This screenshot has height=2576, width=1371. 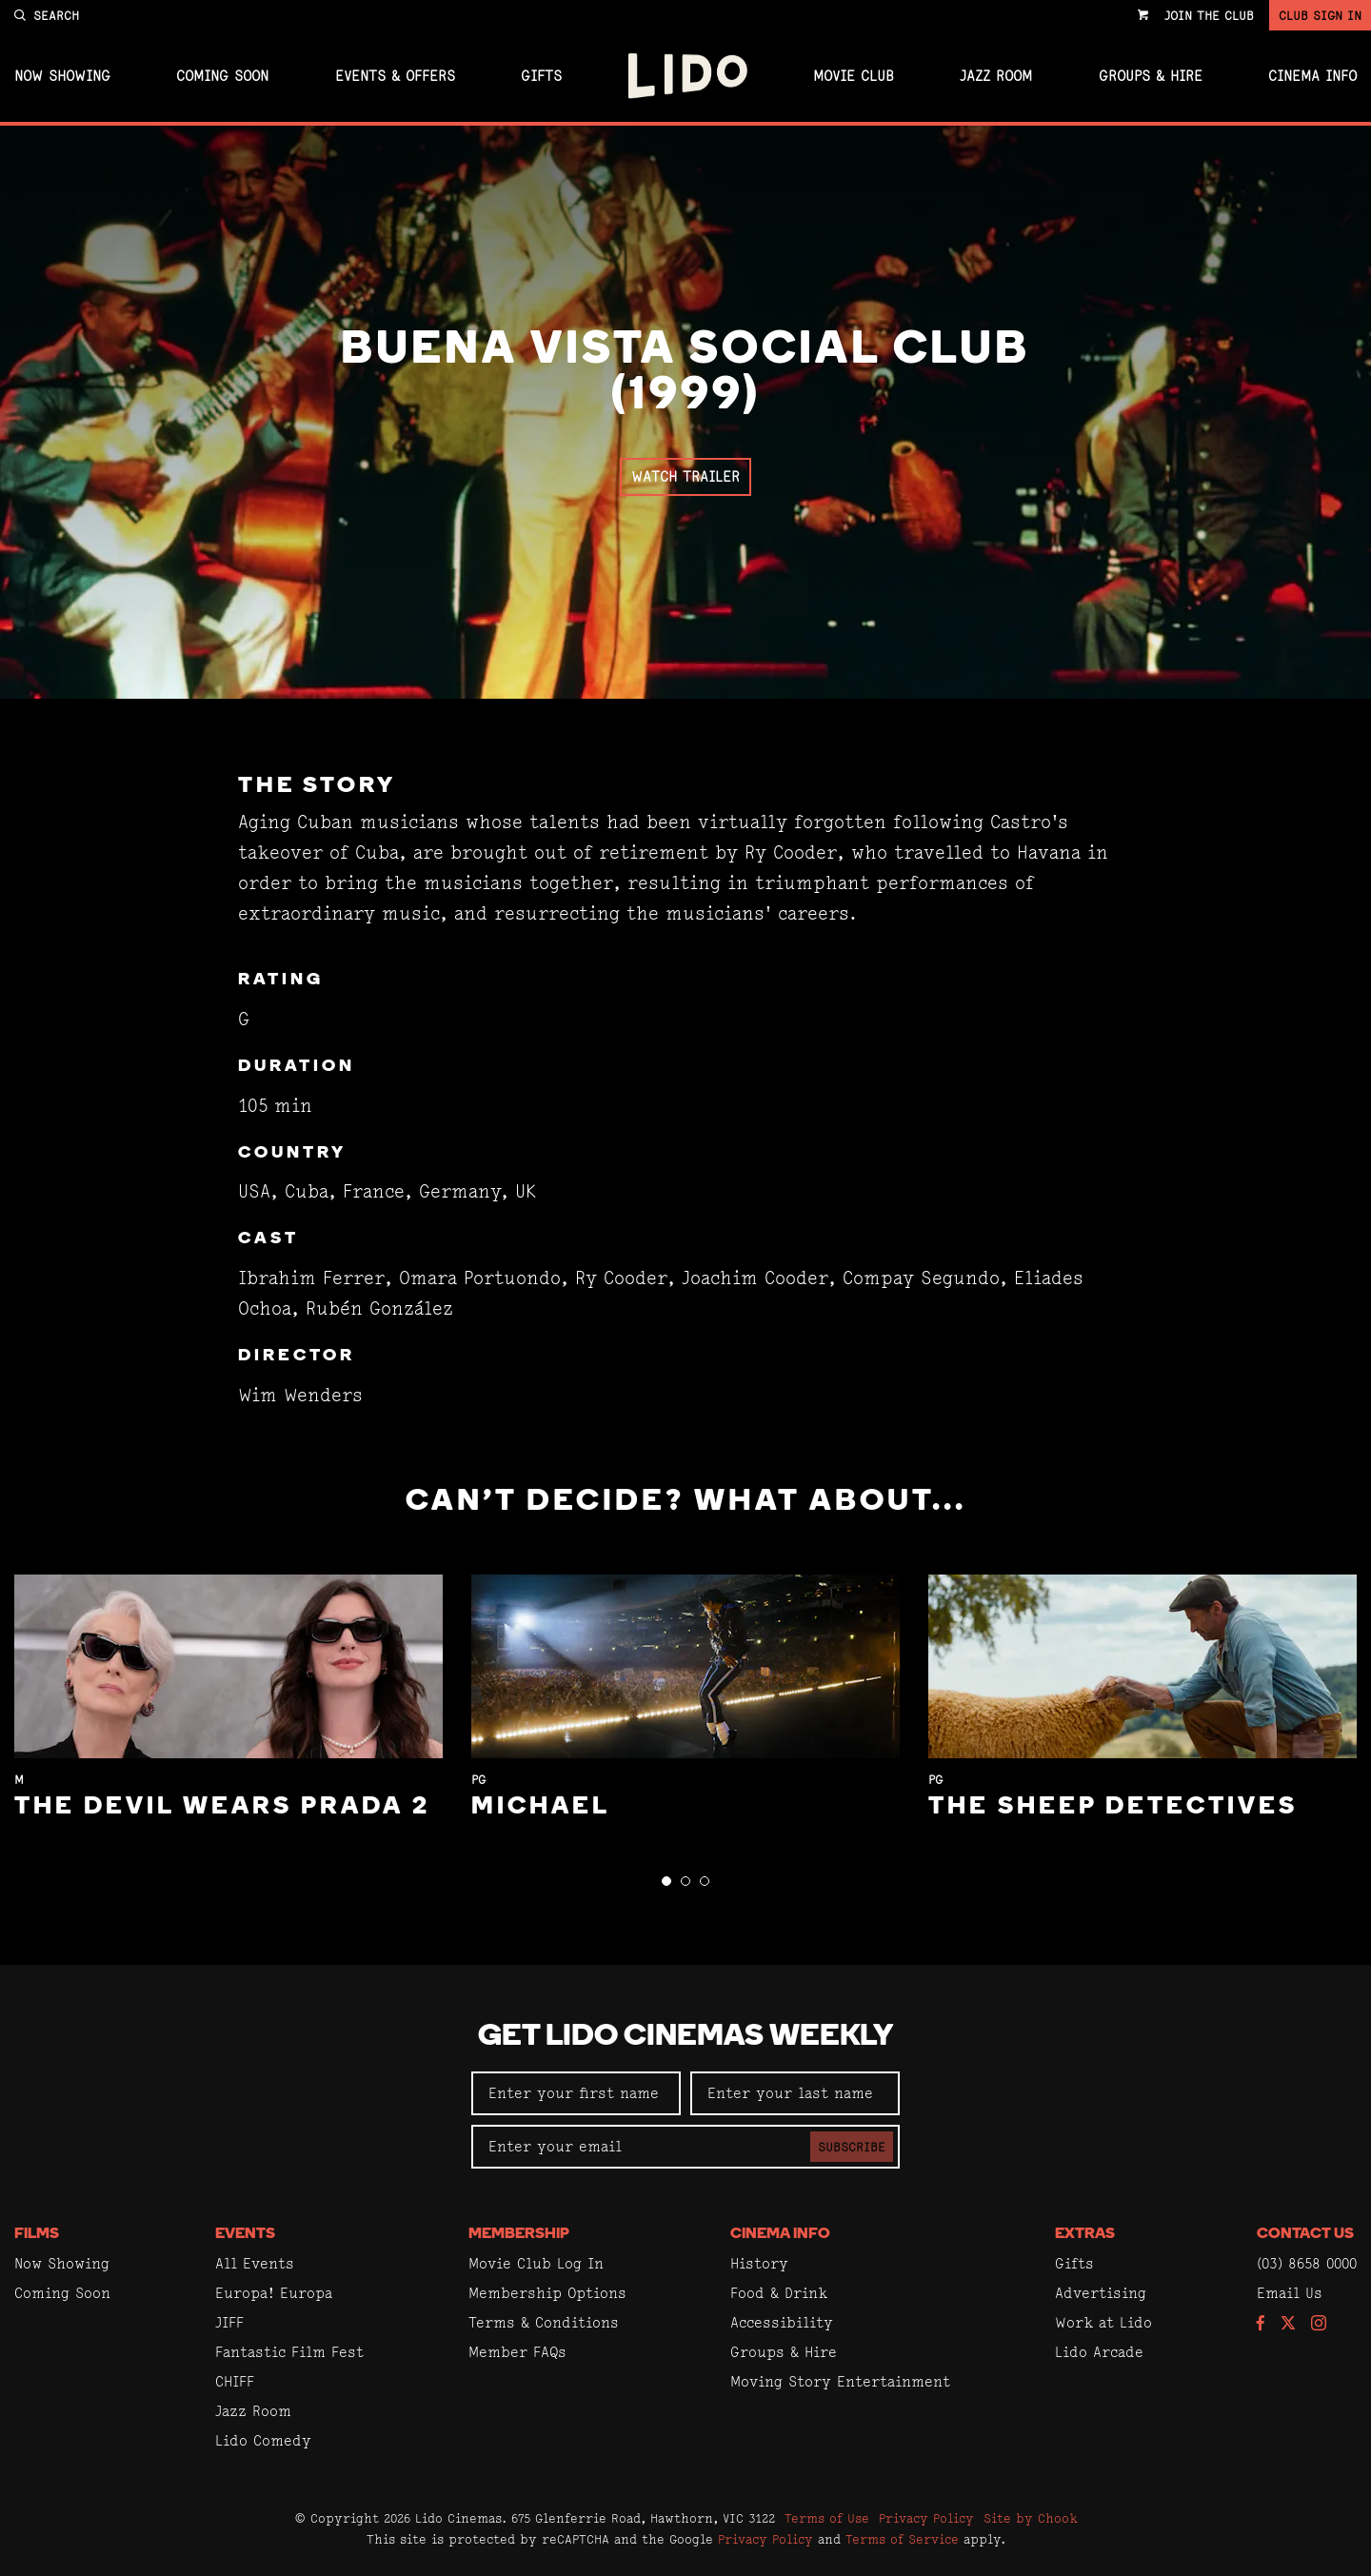 What do you see at coordinates (827, 2518) in the screenshot?
I see `Terms of Use` at bounding box center [827, 2518].